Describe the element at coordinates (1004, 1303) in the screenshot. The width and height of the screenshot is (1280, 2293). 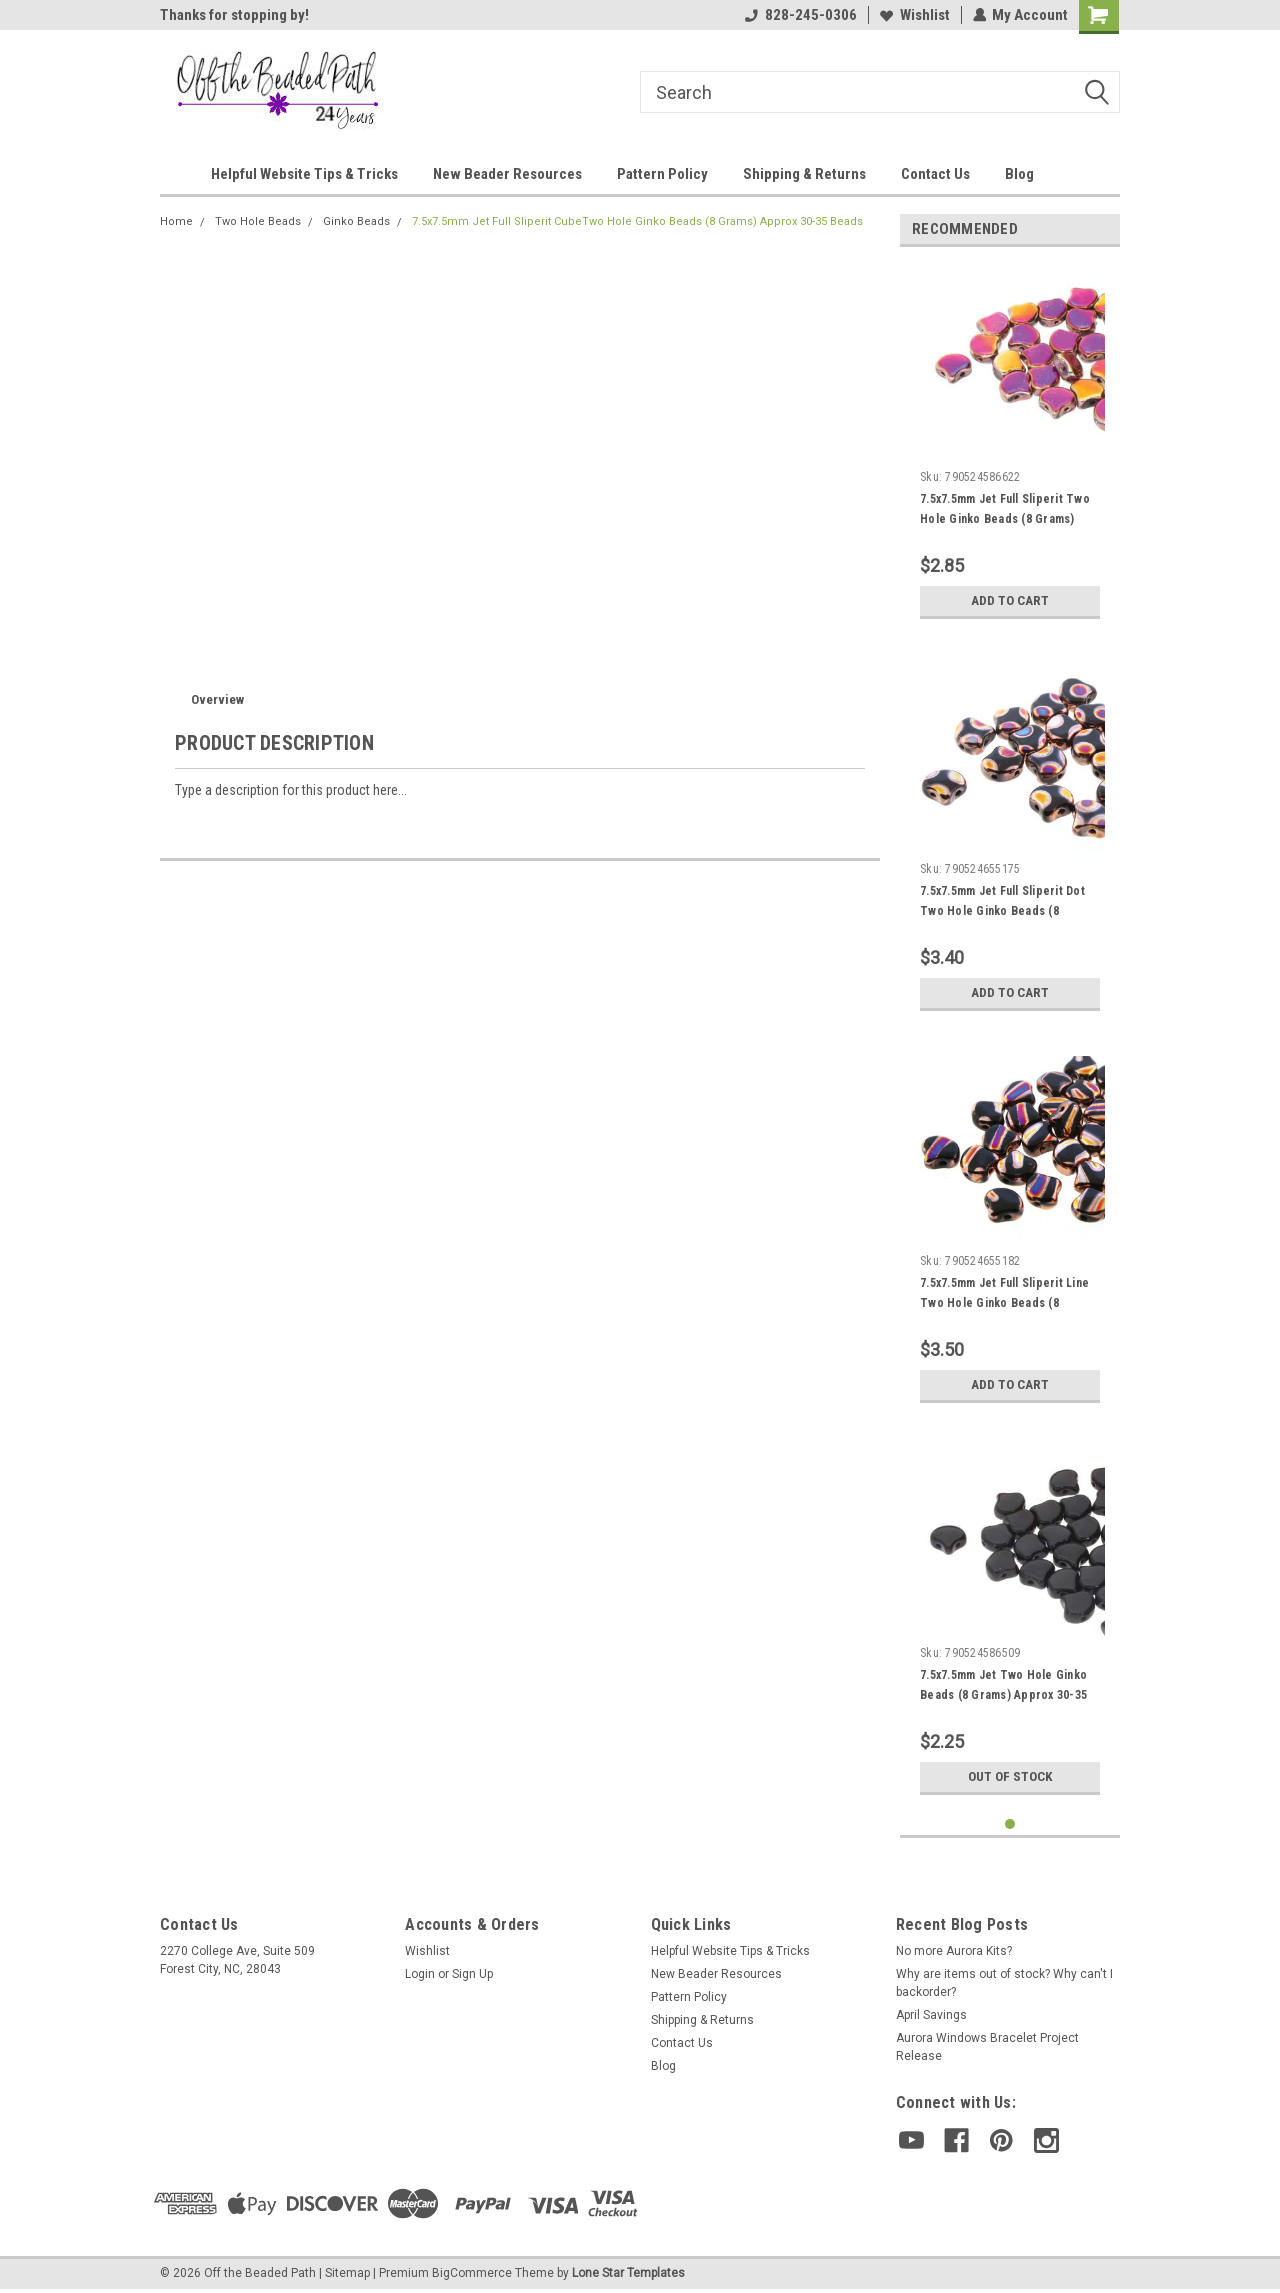
I see `7.5x7.5mm Jet Full Sliperit Line Two Hole Ginko Beads (8 Grams) Approx 30-35 Beads` at that location.